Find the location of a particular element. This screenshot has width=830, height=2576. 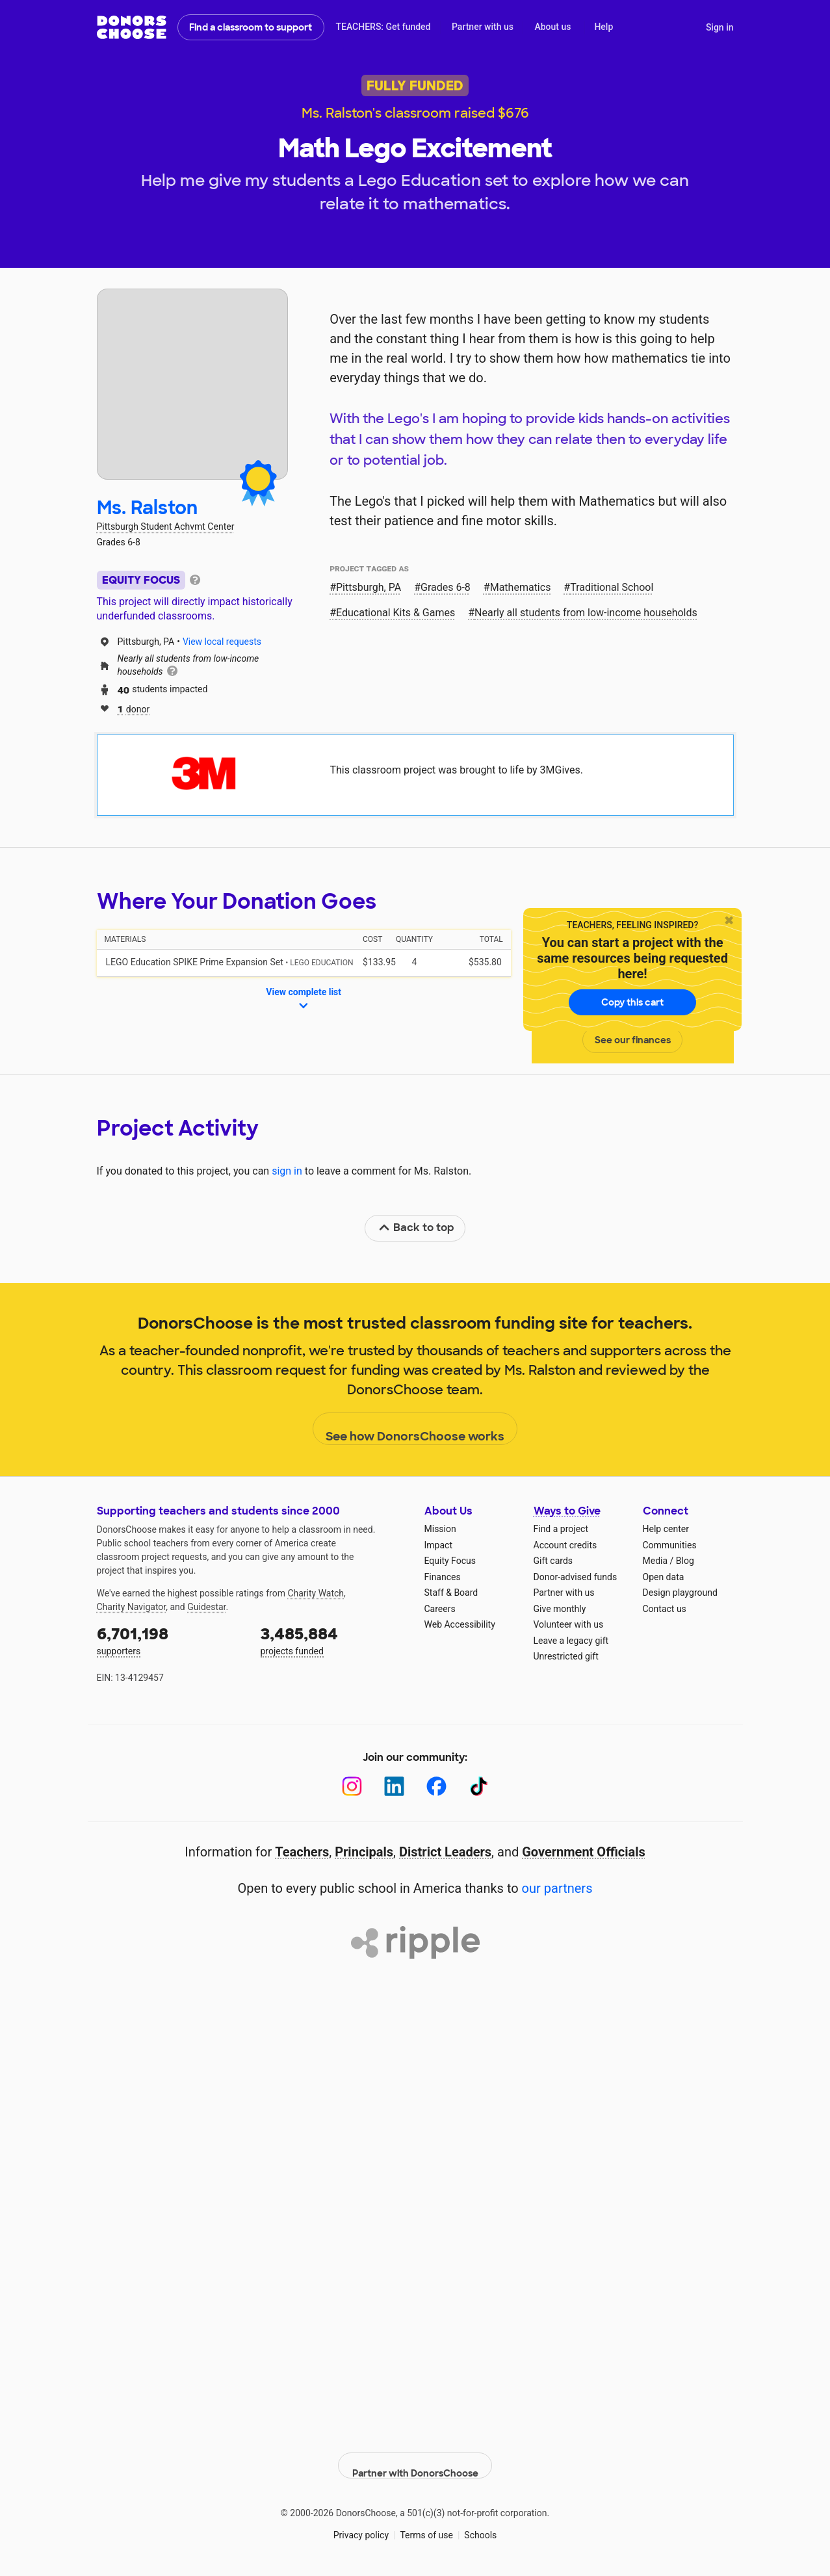

DonorsChoose is located at coordinates (131, 27).